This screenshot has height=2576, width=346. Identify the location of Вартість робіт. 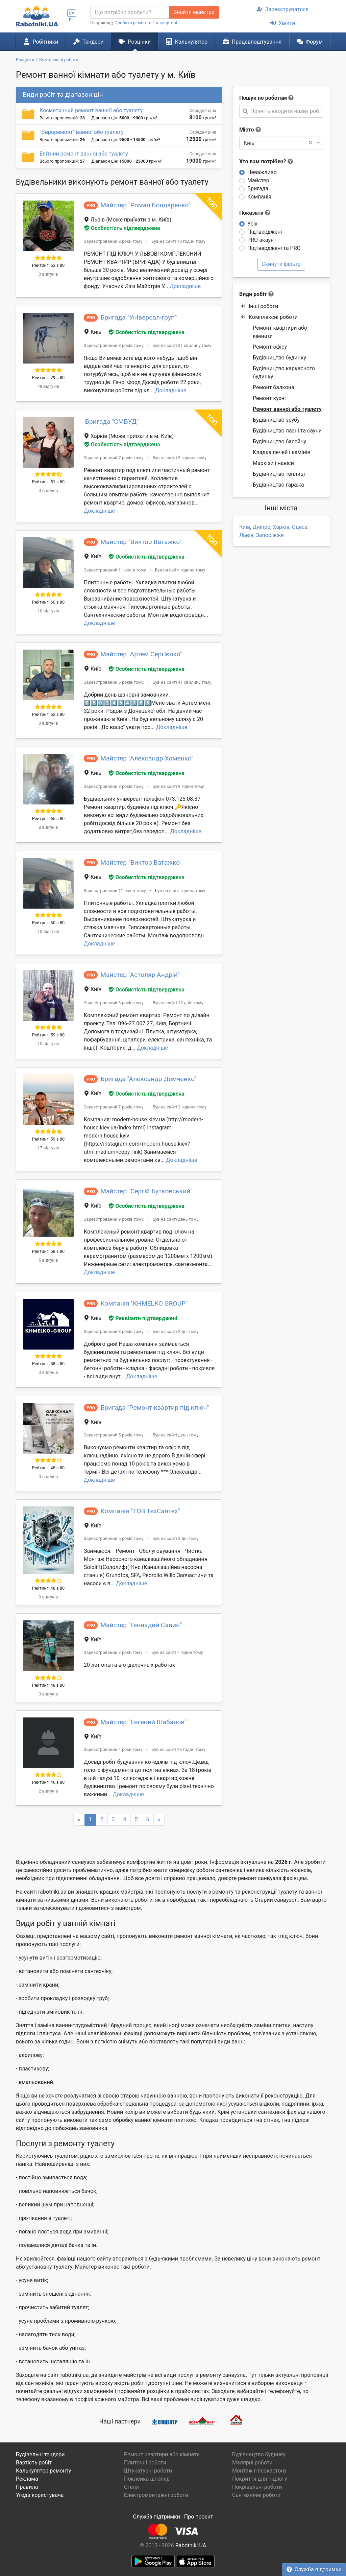
(34, 2462).